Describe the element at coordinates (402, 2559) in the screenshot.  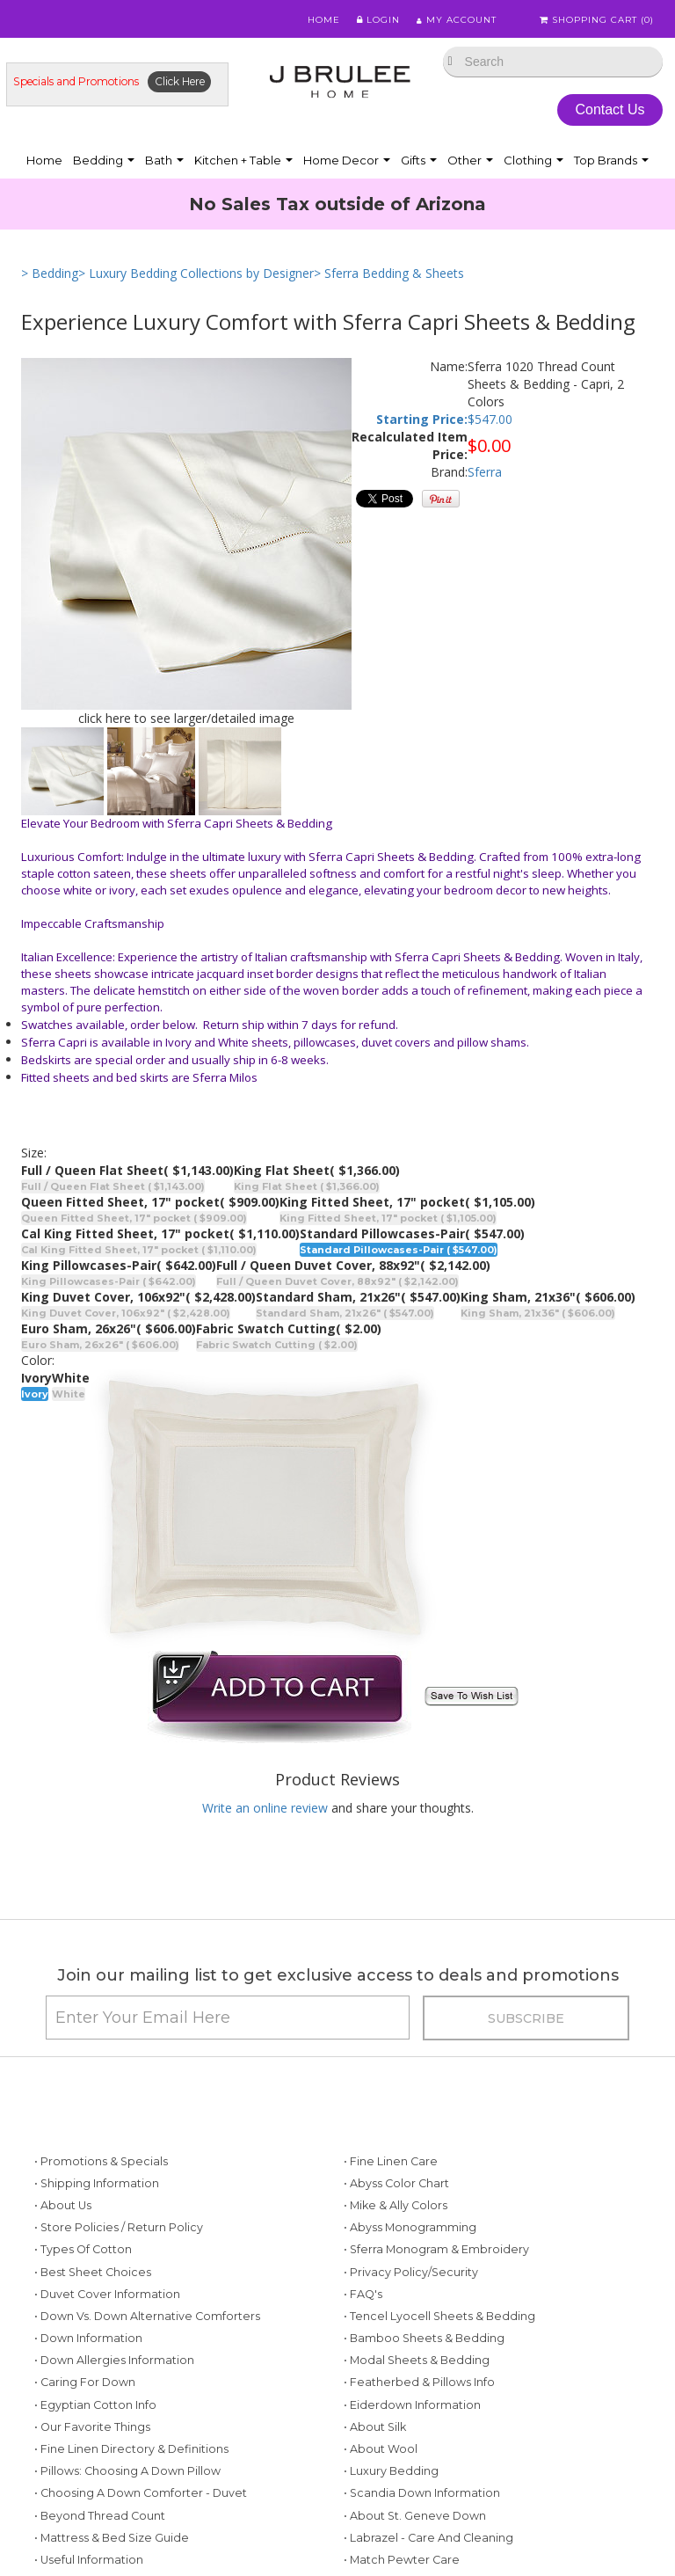
I see `• Match Pewter Care` at that location.